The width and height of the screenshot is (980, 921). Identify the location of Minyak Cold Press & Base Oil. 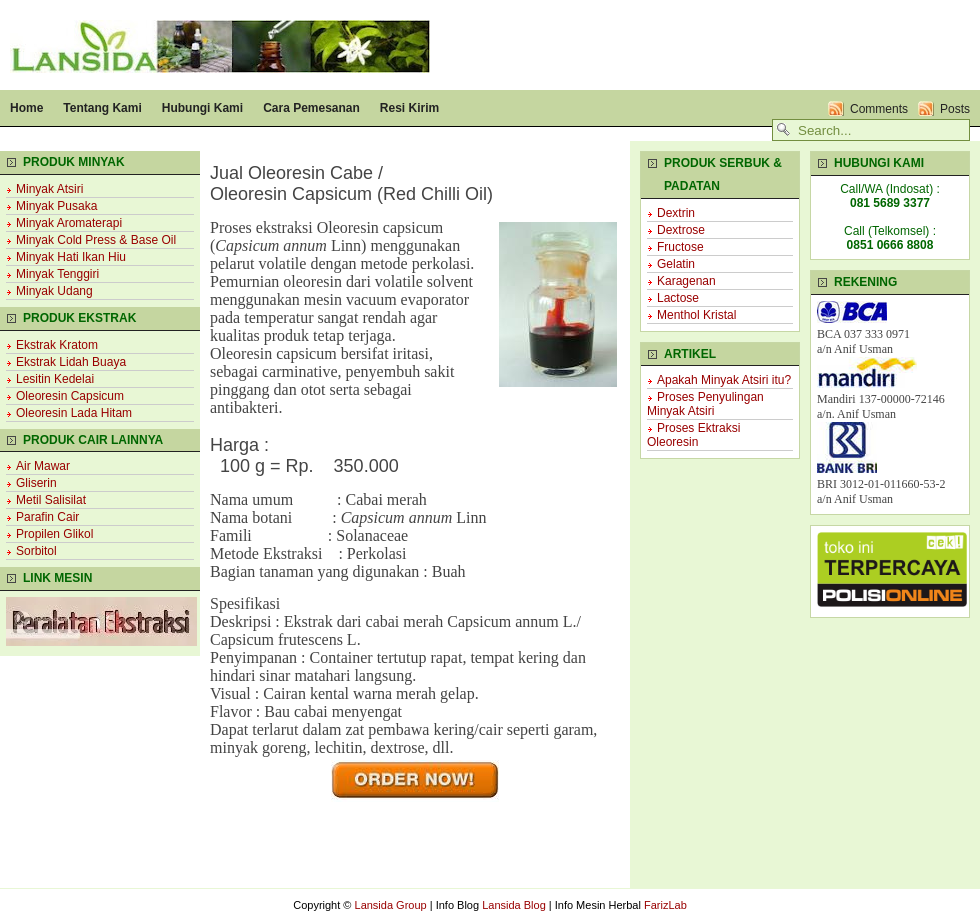
(96, 240).